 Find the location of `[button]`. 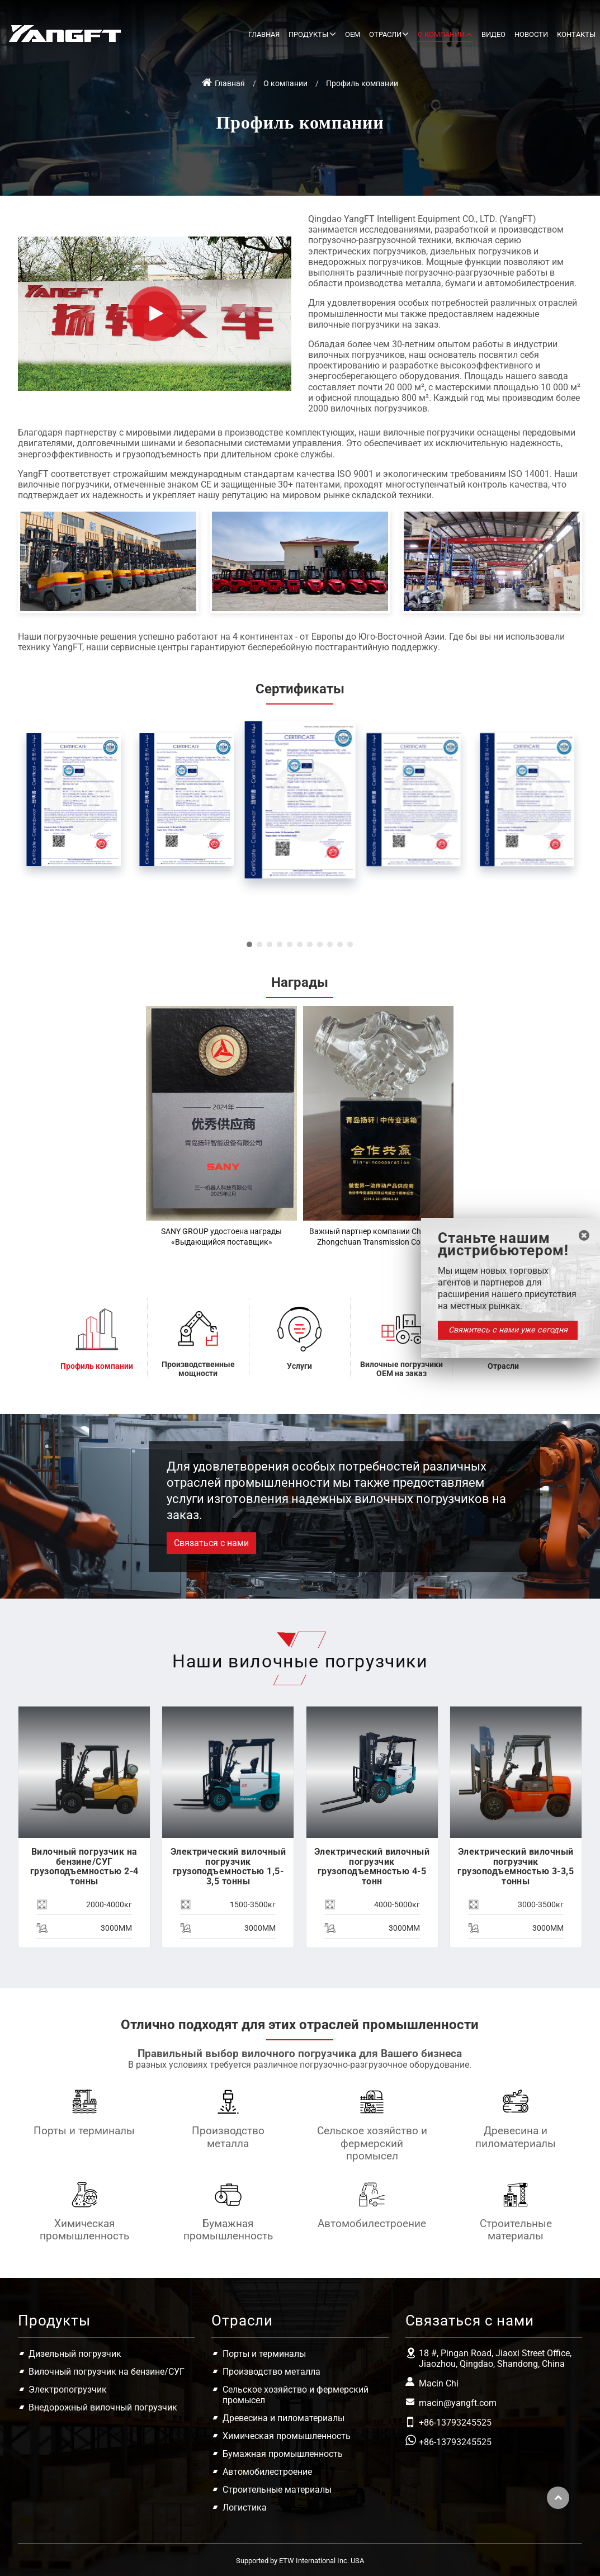

[button] is located at coordinates (249, 944).